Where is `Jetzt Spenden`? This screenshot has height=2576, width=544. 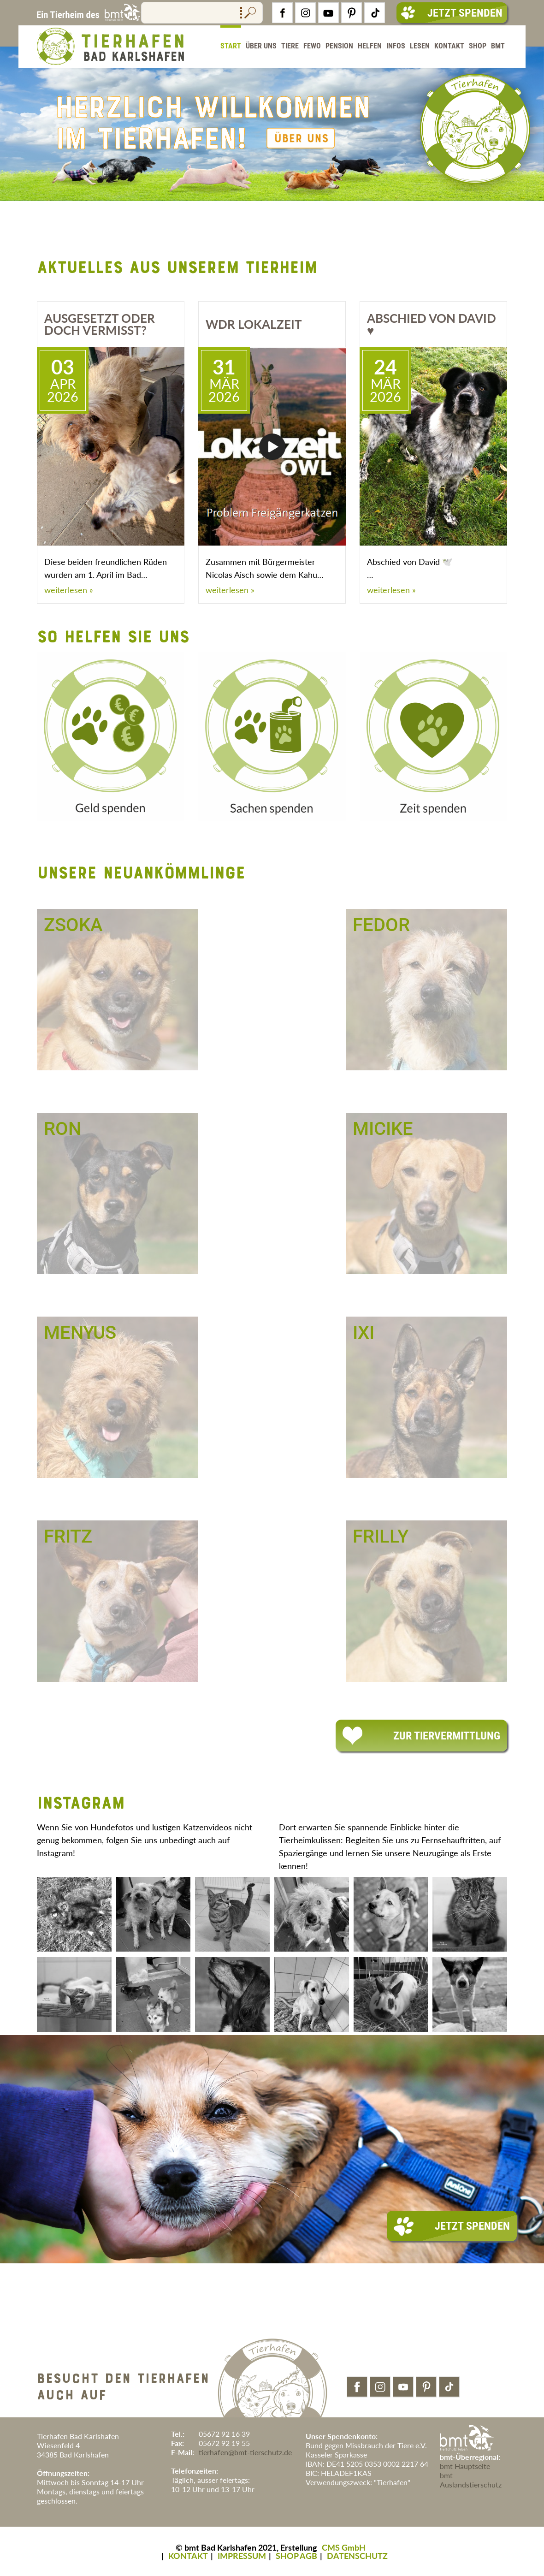
Jetzt Spenden is located at coordinates (452, 13).